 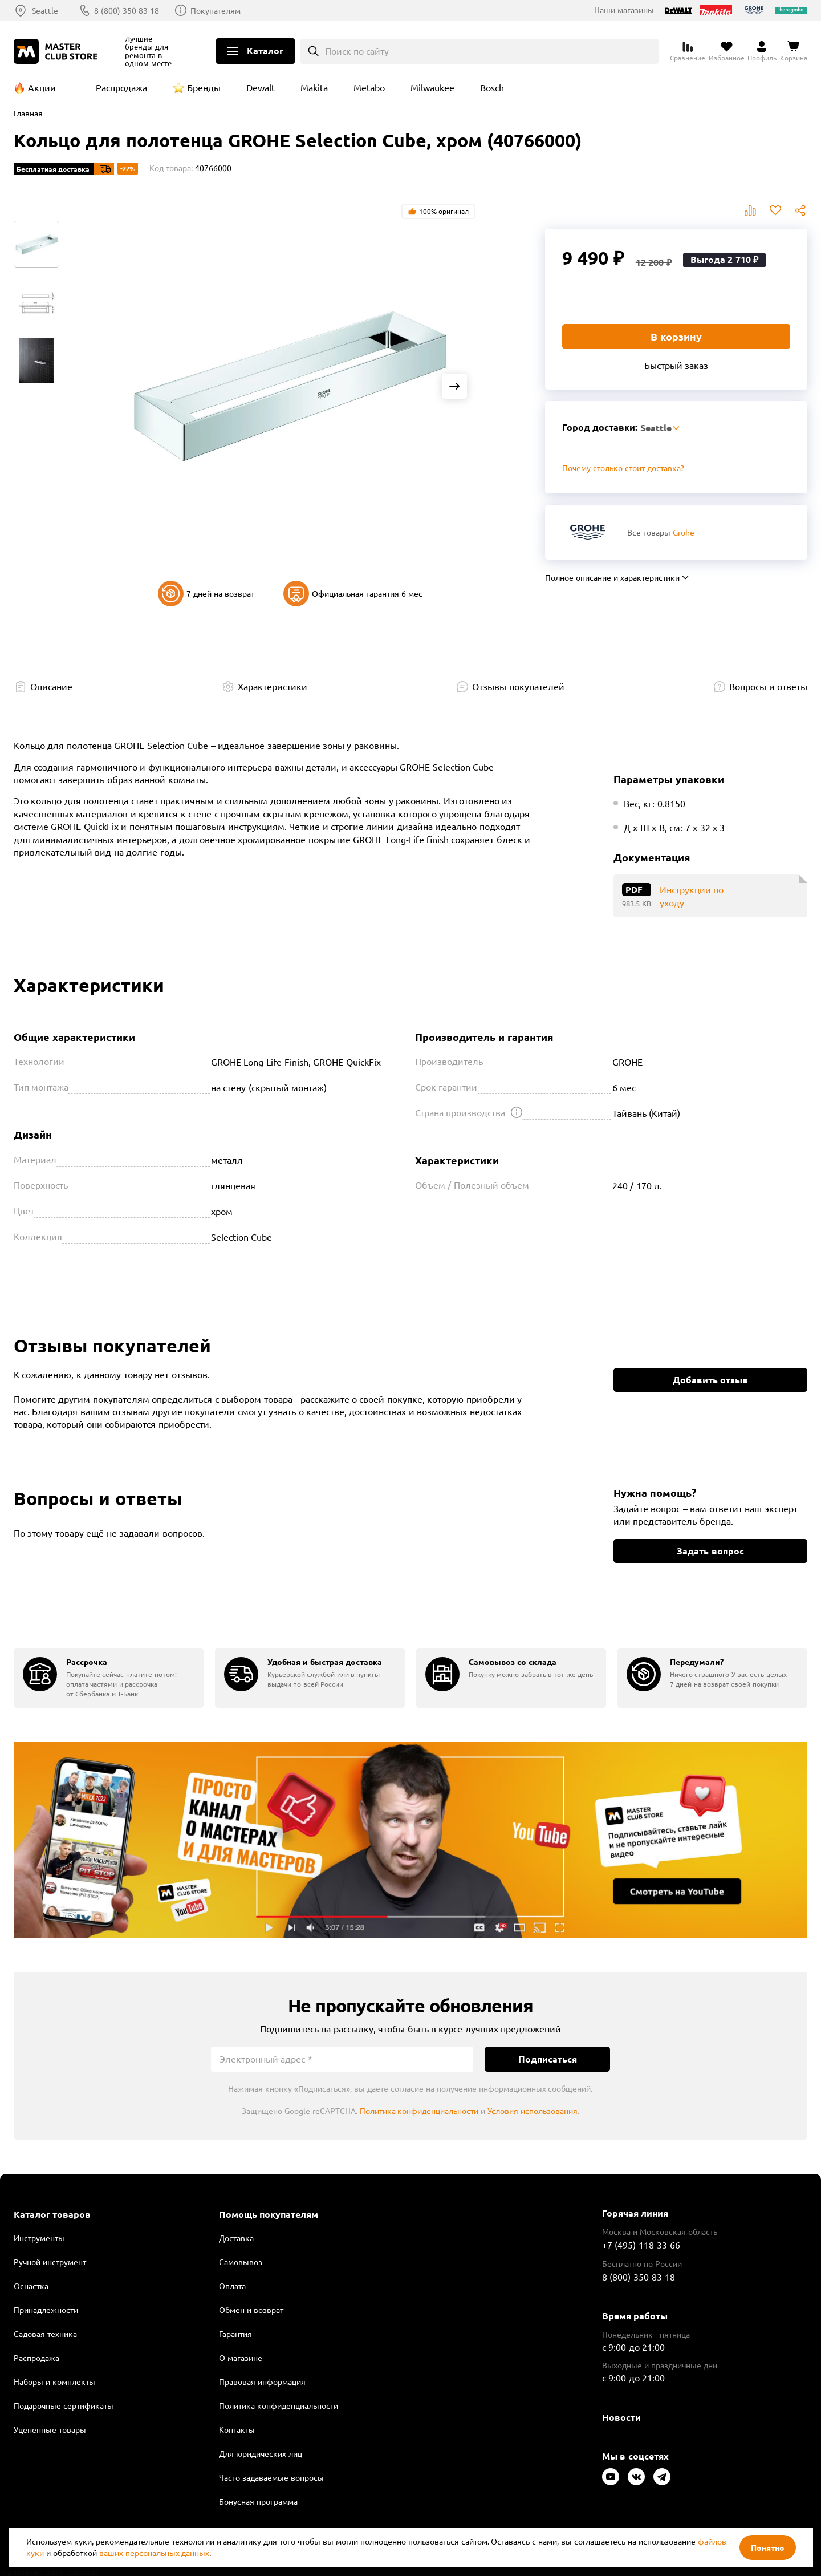 I want to click on Принадлежности, so click(x=46, y=2309).